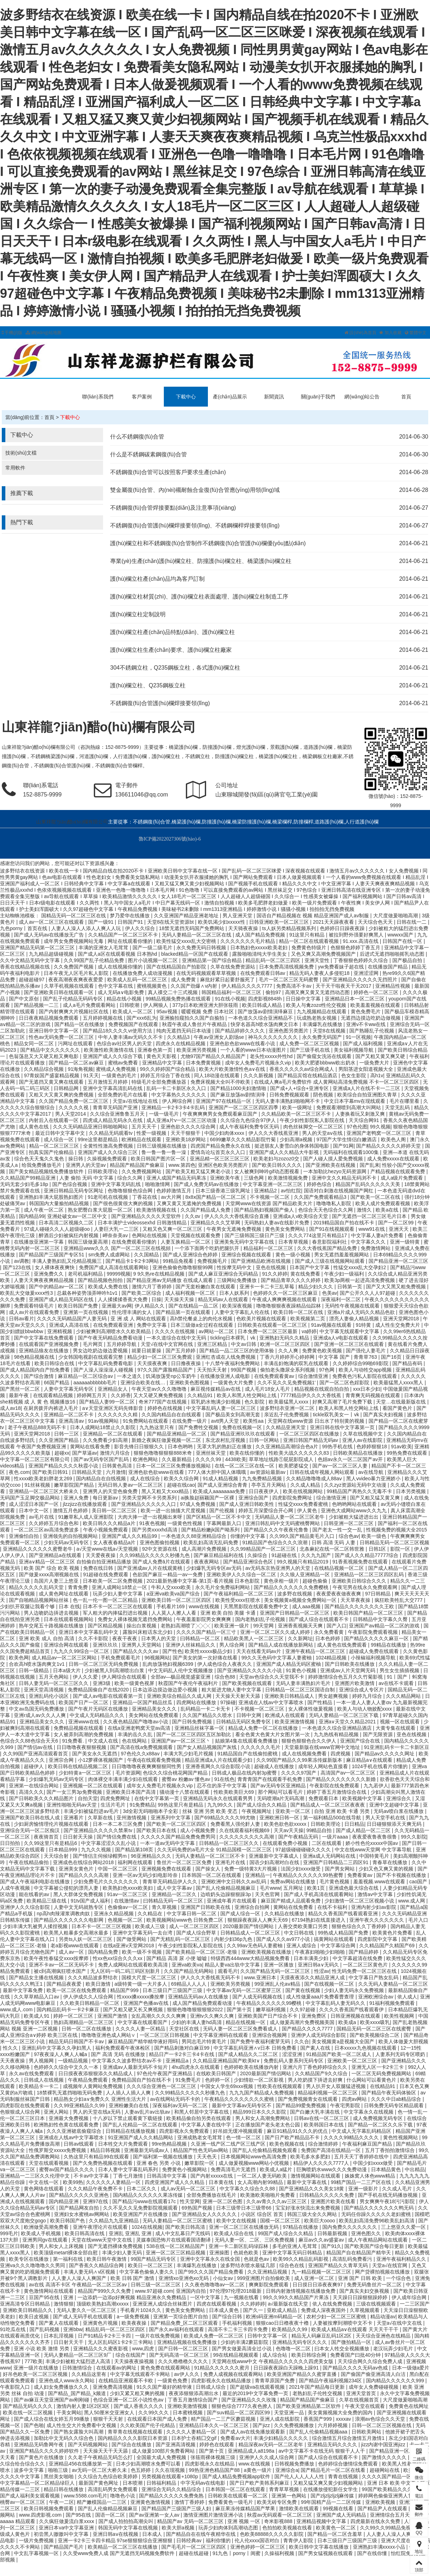  I want to click on 亚洲午夜福利精品久久, so click(402, 2259).